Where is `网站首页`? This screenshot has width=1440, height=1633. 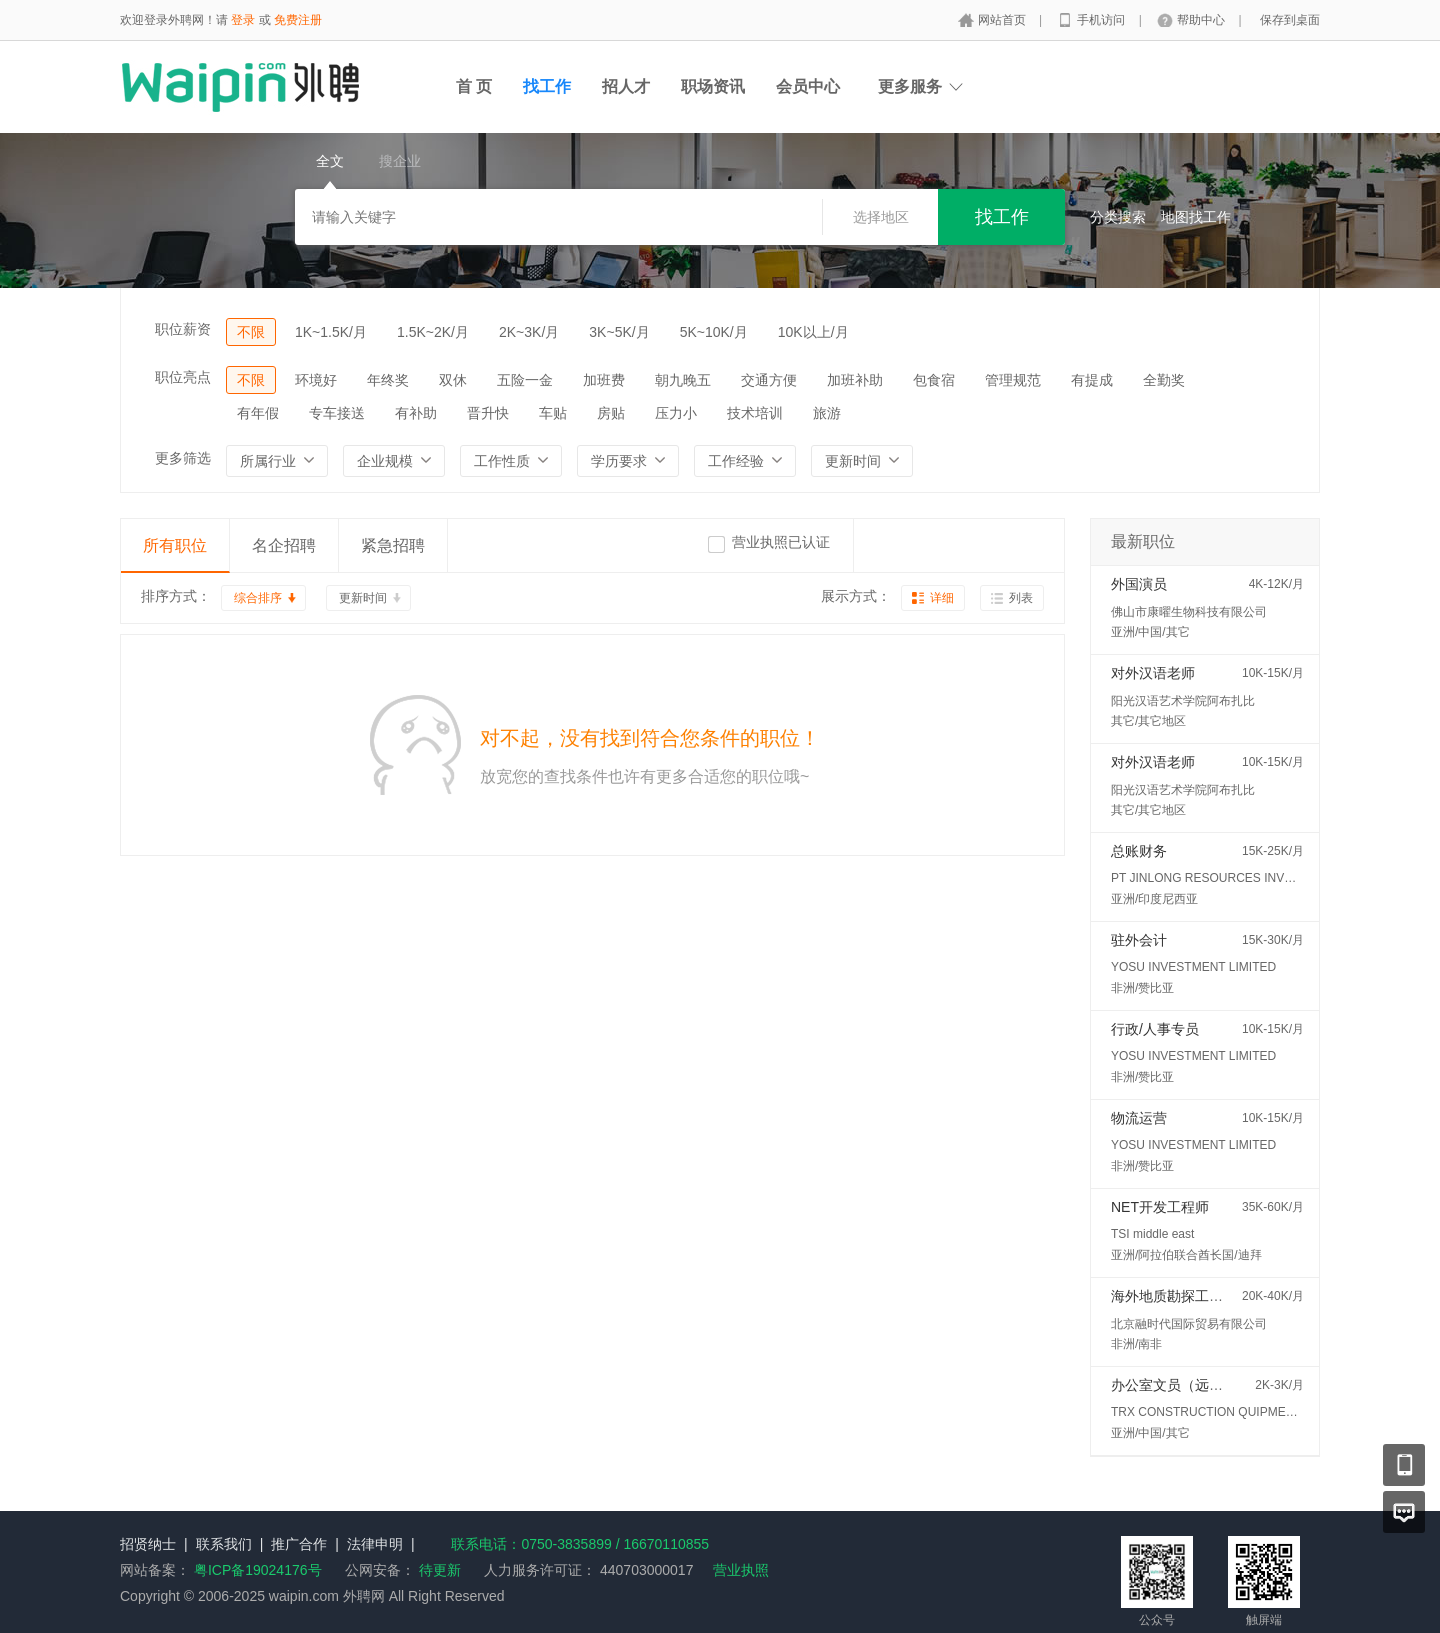 网站首页 is located at coordinates (1003, 20).